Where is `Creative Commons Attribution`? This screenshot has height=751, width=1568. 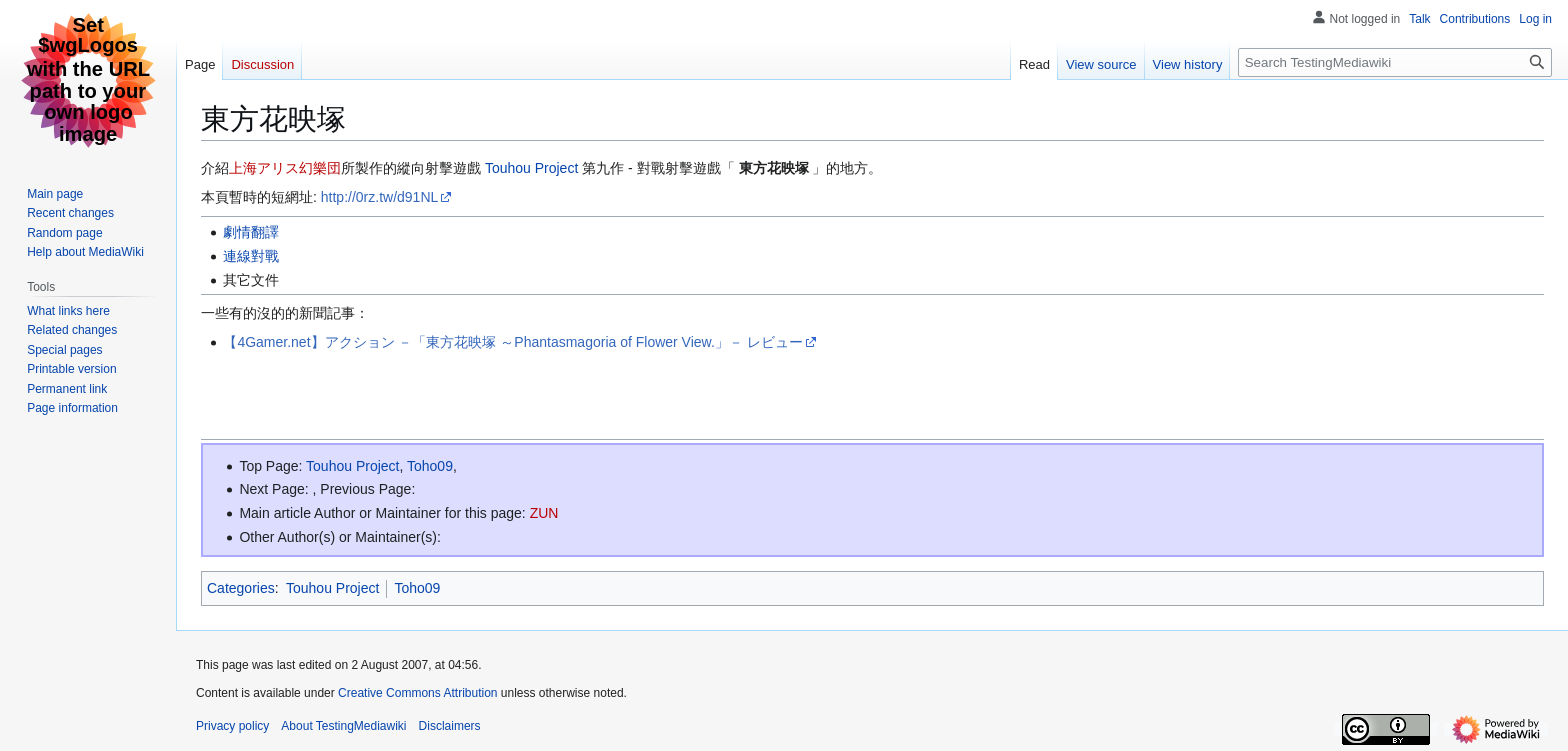 Creative Commons Attribution is located at coordinates (417, 693).